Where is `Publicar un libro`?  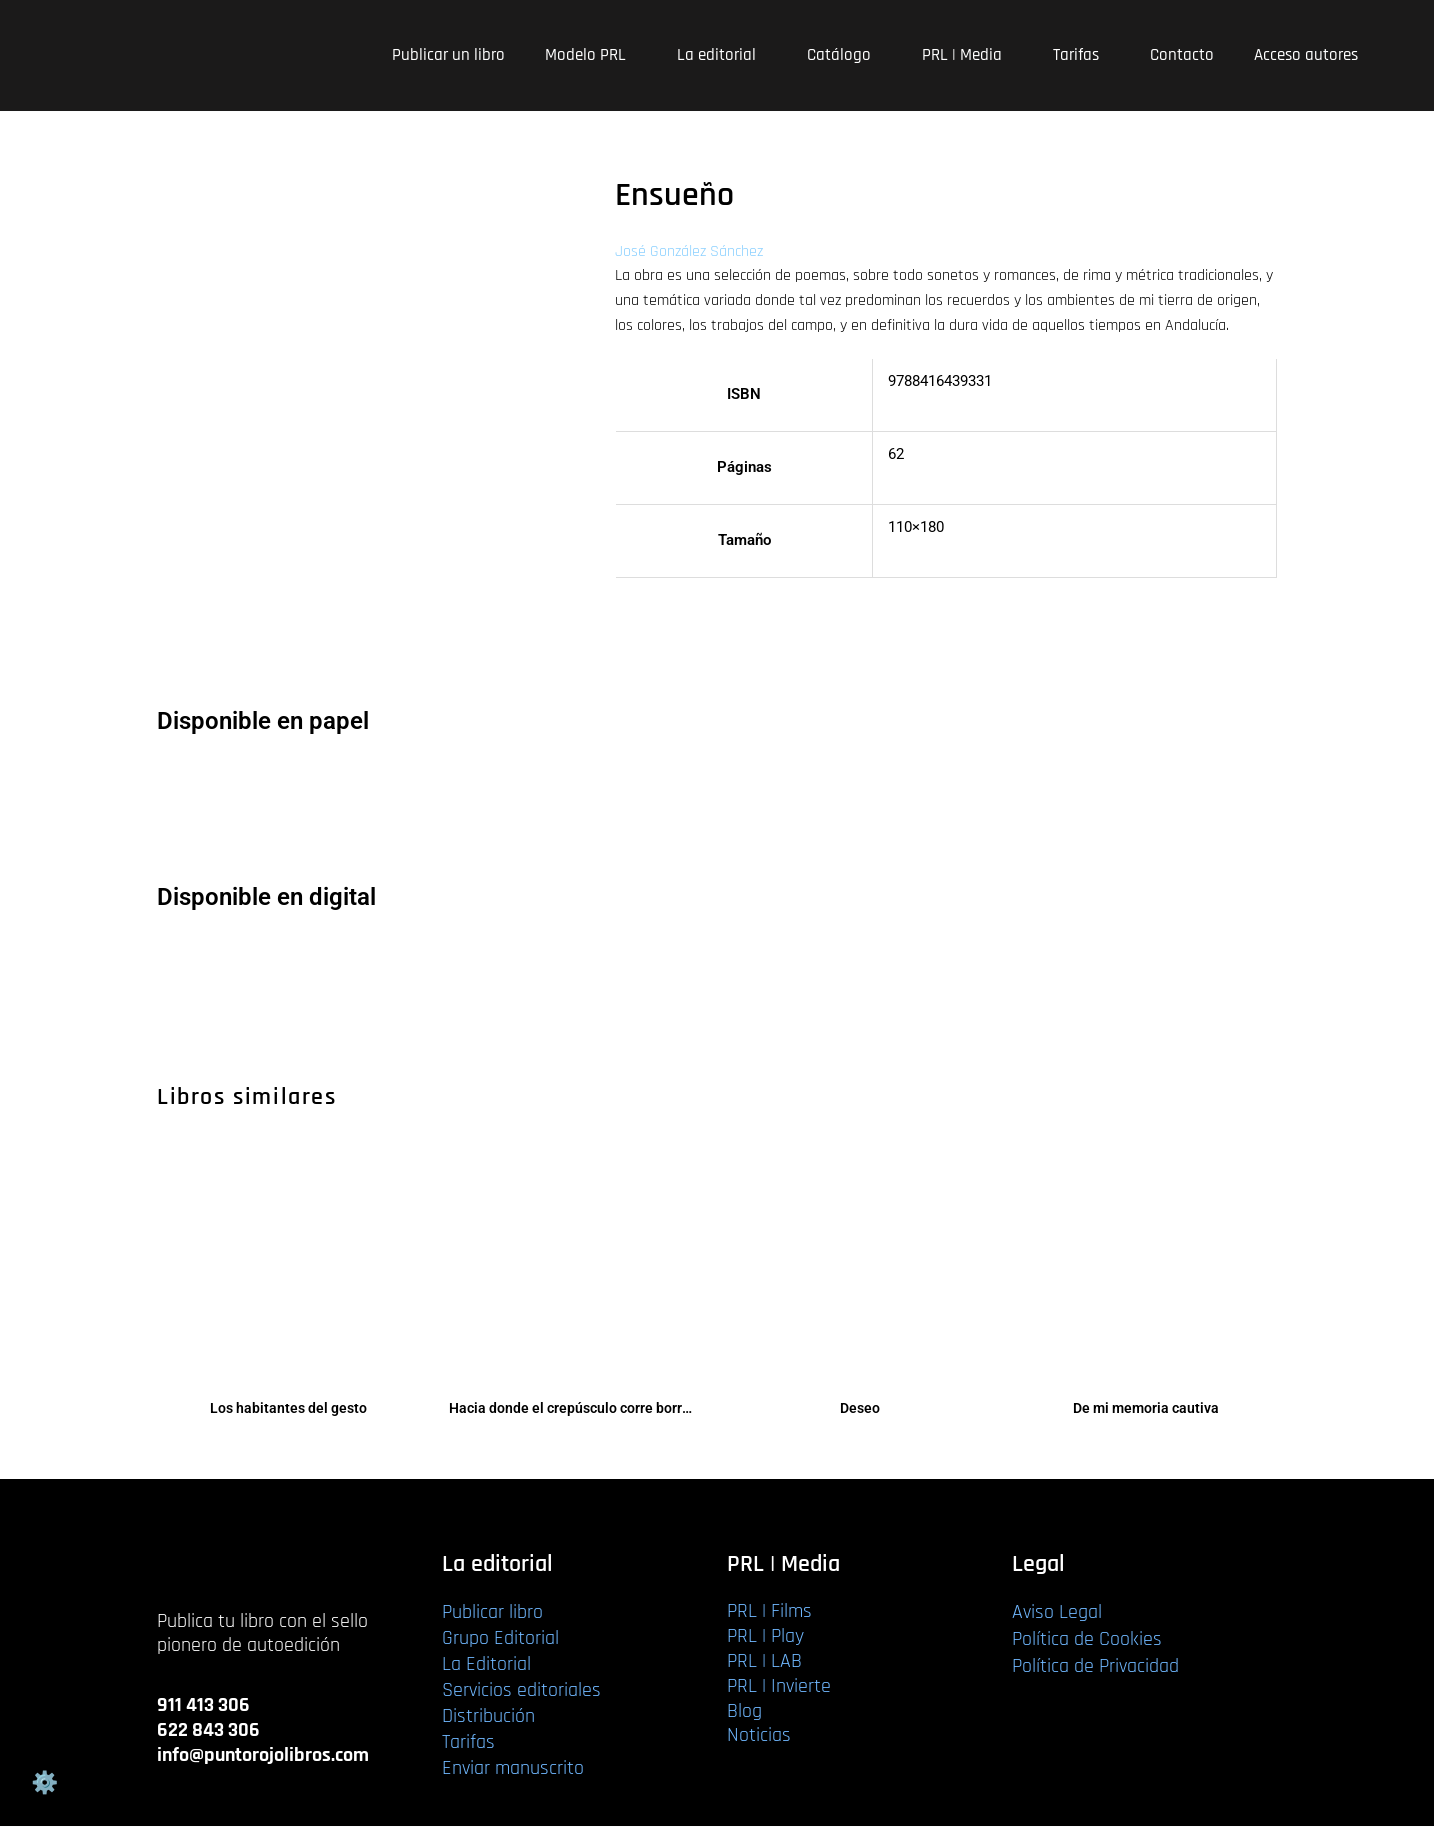
Publicar un libro is located at coordinates (448, 55).